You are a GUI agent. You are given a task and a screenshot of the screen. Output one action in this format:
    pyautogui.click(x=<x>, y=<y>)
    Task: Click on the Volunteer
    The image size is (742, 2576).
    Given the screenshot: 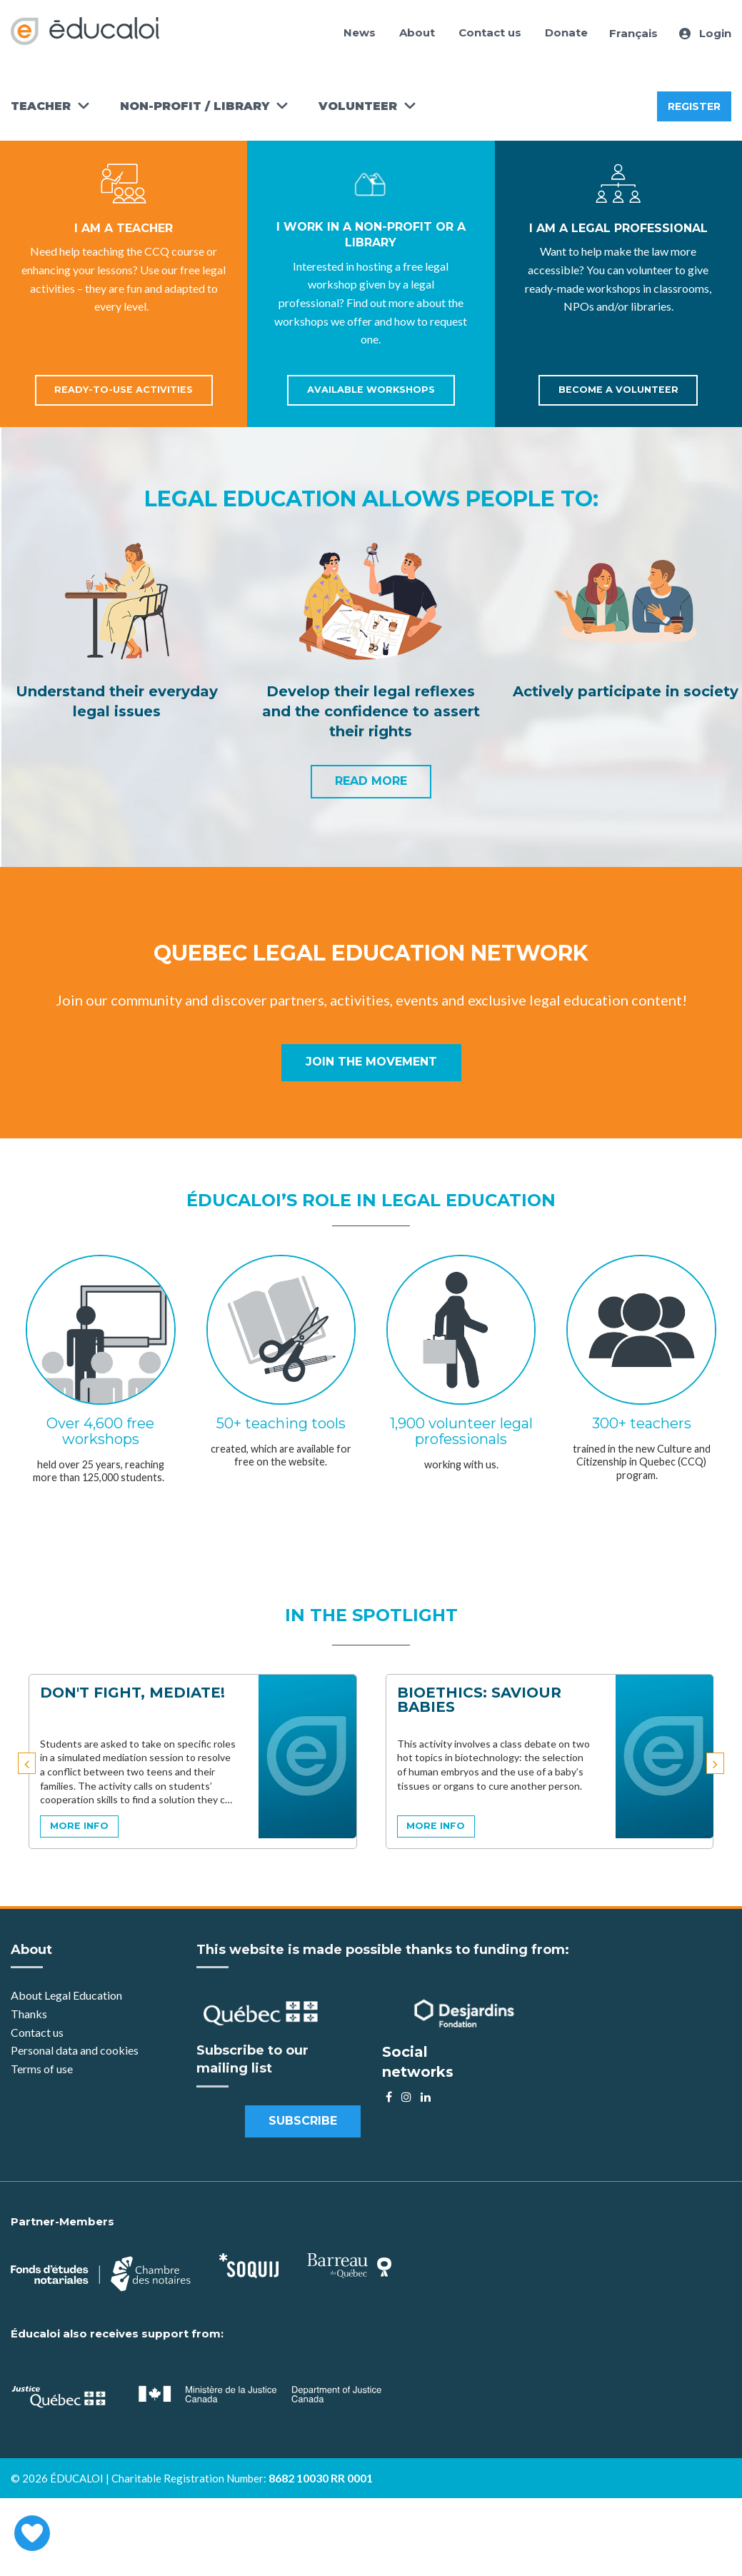 What is the action you would take?
    pyautogui.click(x=358, y=106)
    